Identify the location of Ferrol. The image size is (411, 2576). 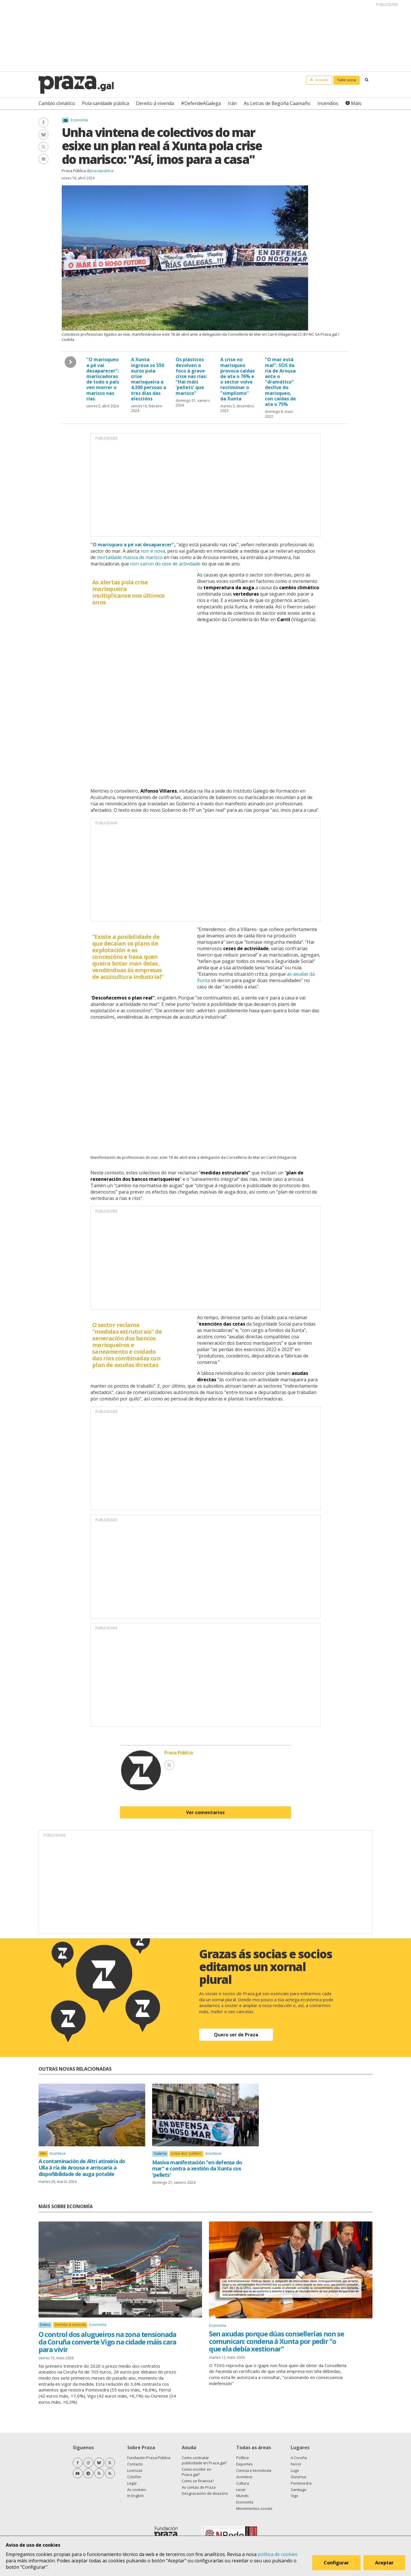
(296, 2464).